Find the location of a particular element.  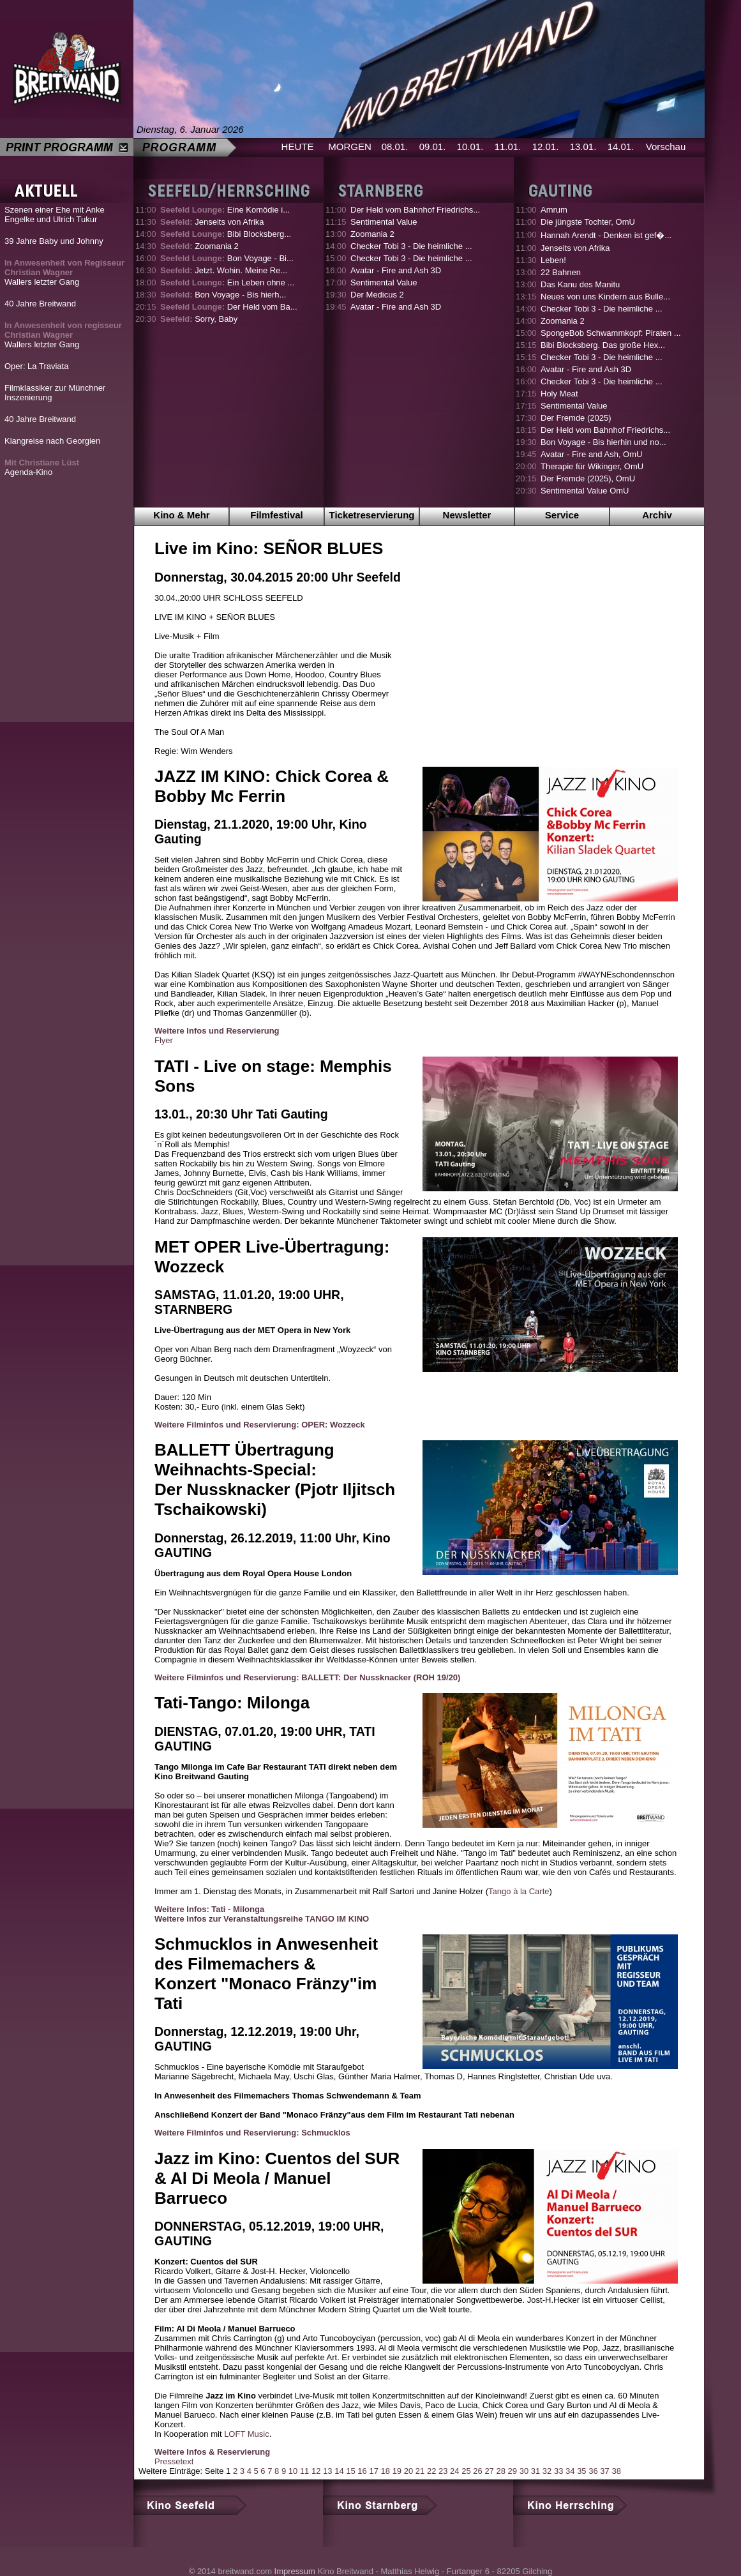

33 is located at coordinates (558, 2471).